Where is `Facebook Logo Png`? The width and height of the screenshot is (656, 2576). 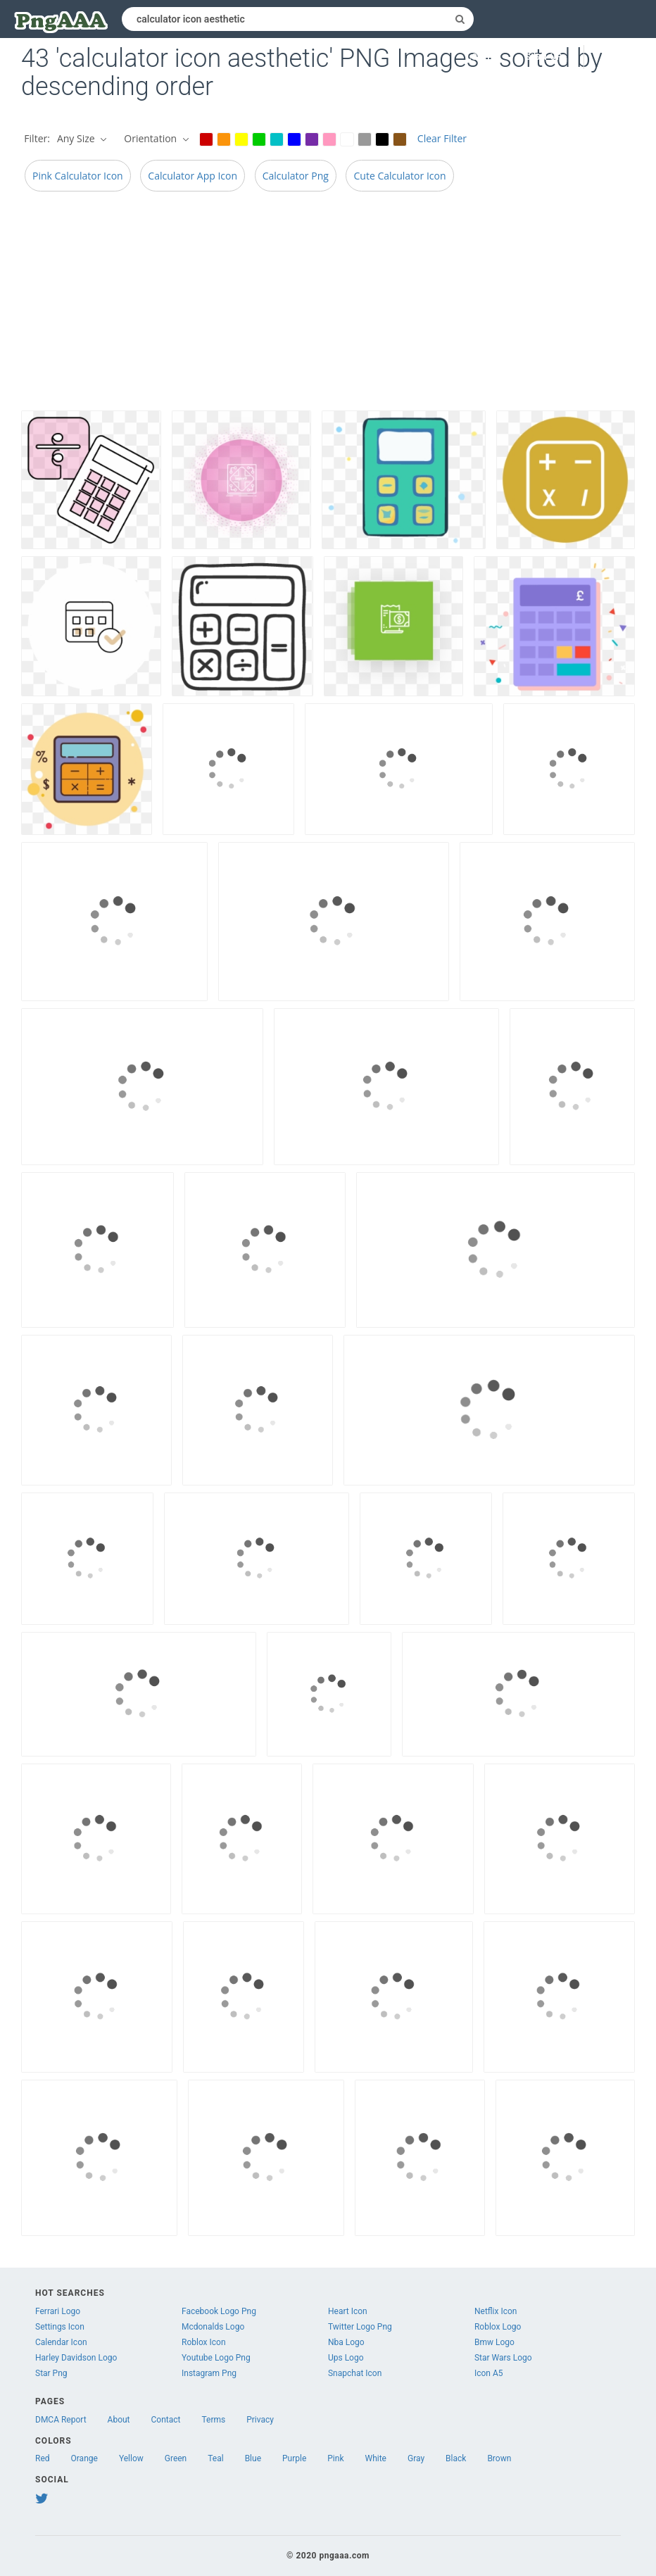
Facebook Logo Png is located at coordinates (219, 2311).